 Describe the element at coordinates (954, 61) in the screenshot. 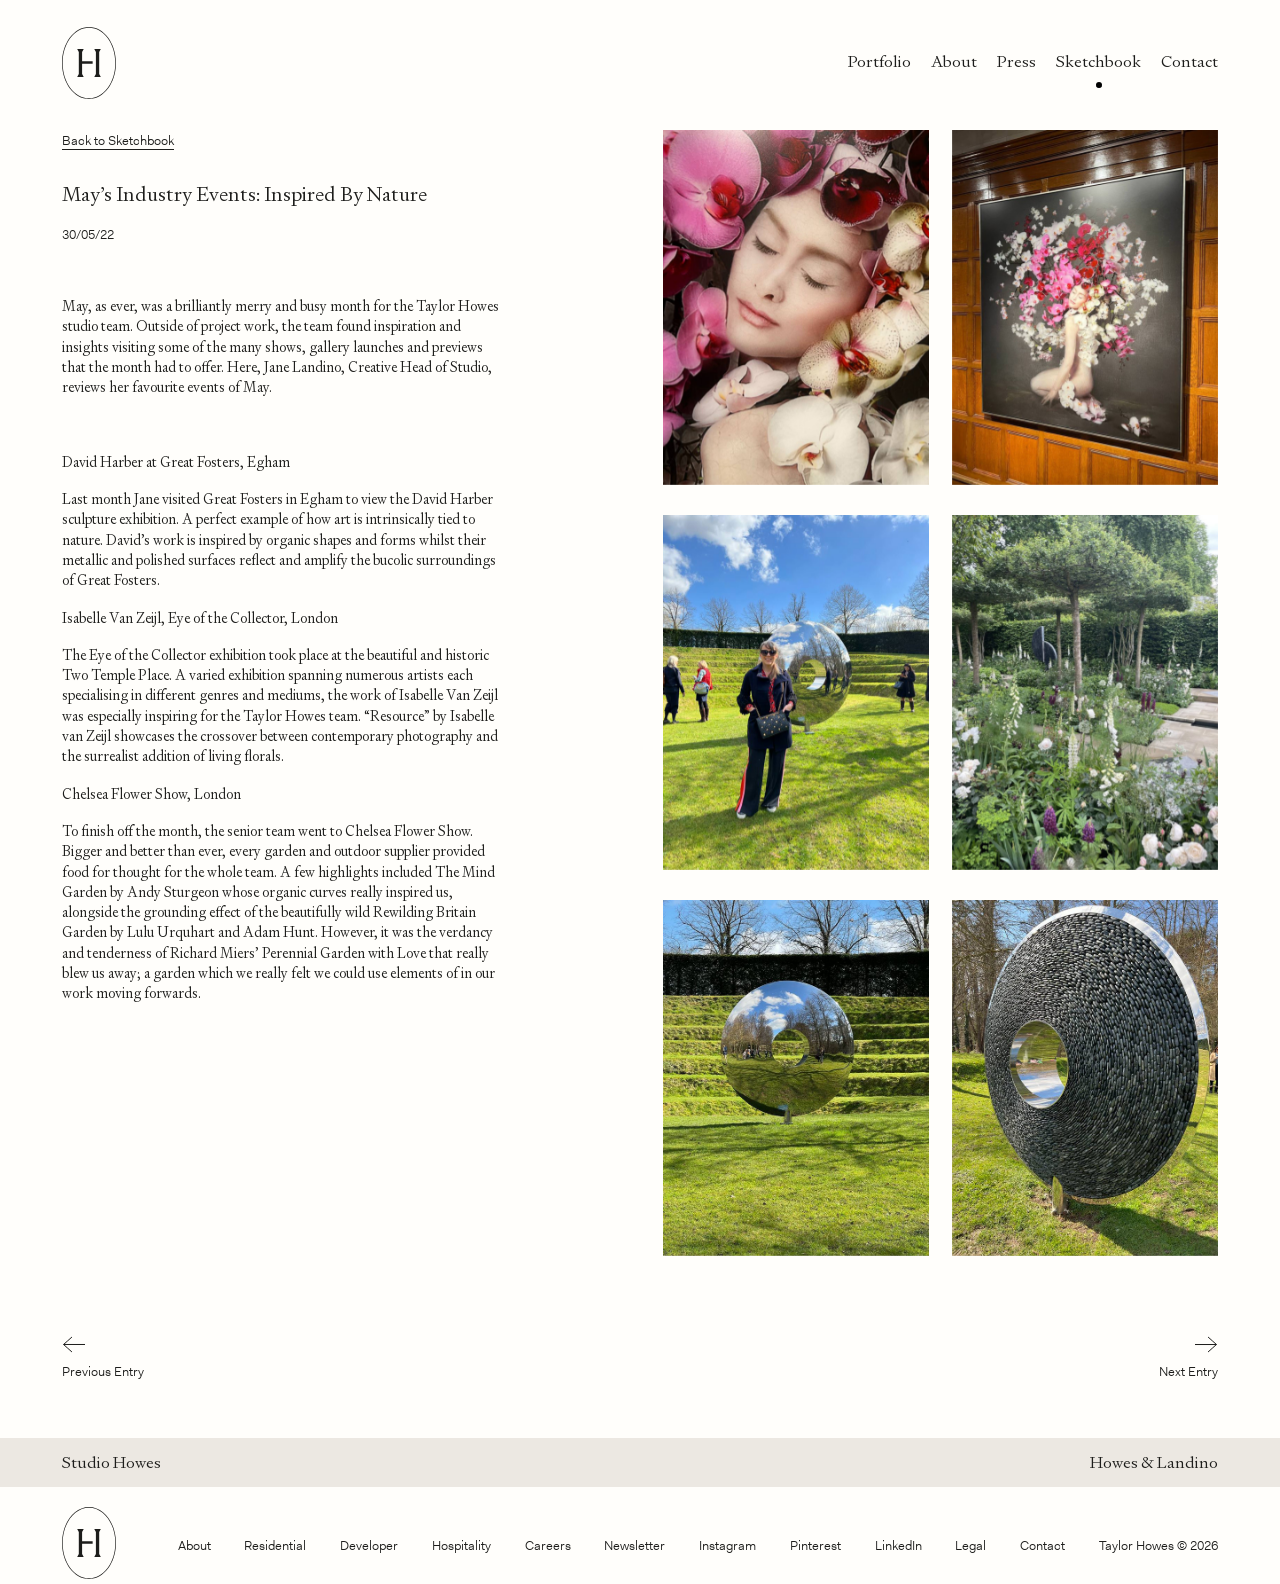

I see `About` at that location.